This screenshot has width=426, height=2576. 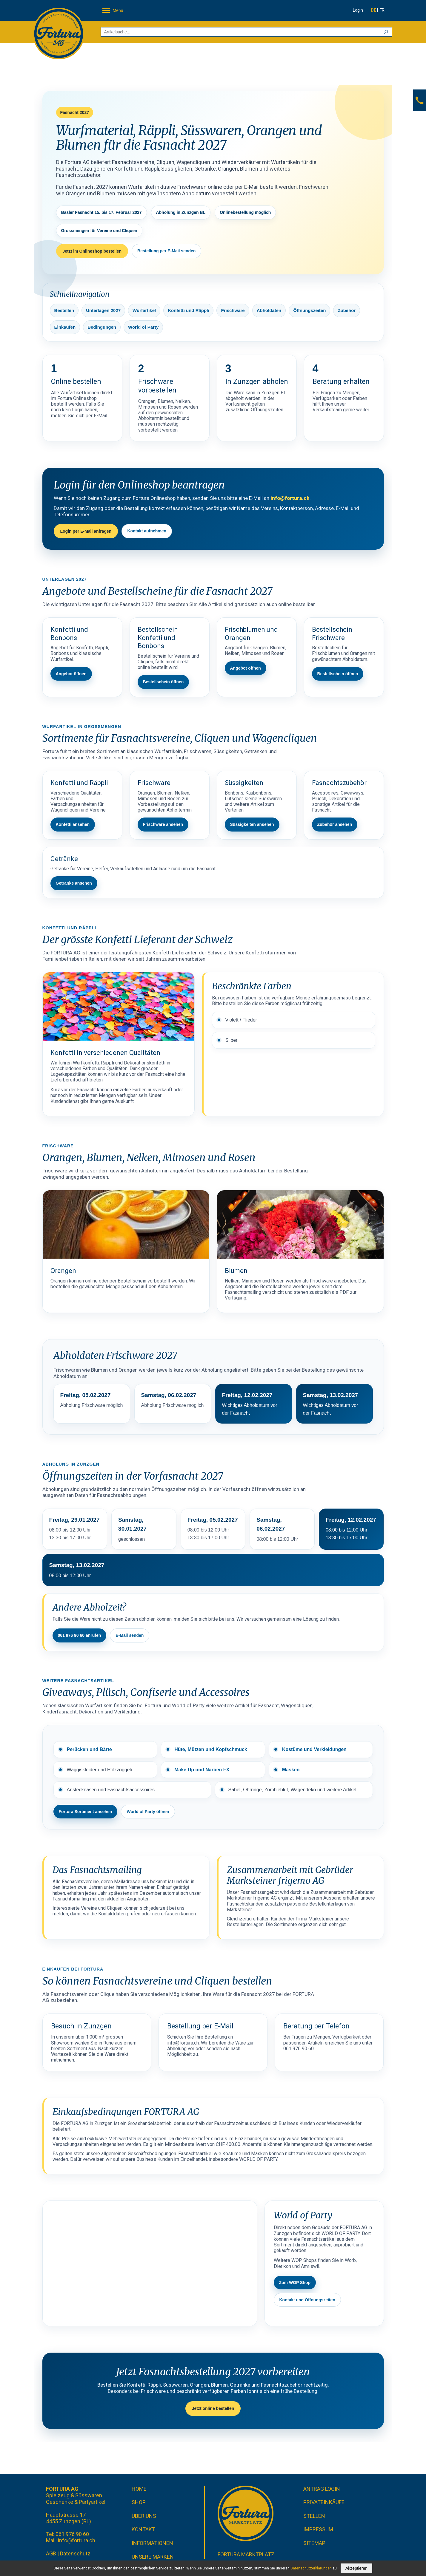 I want to click on Bedingungen, so click(x=101, y=327).